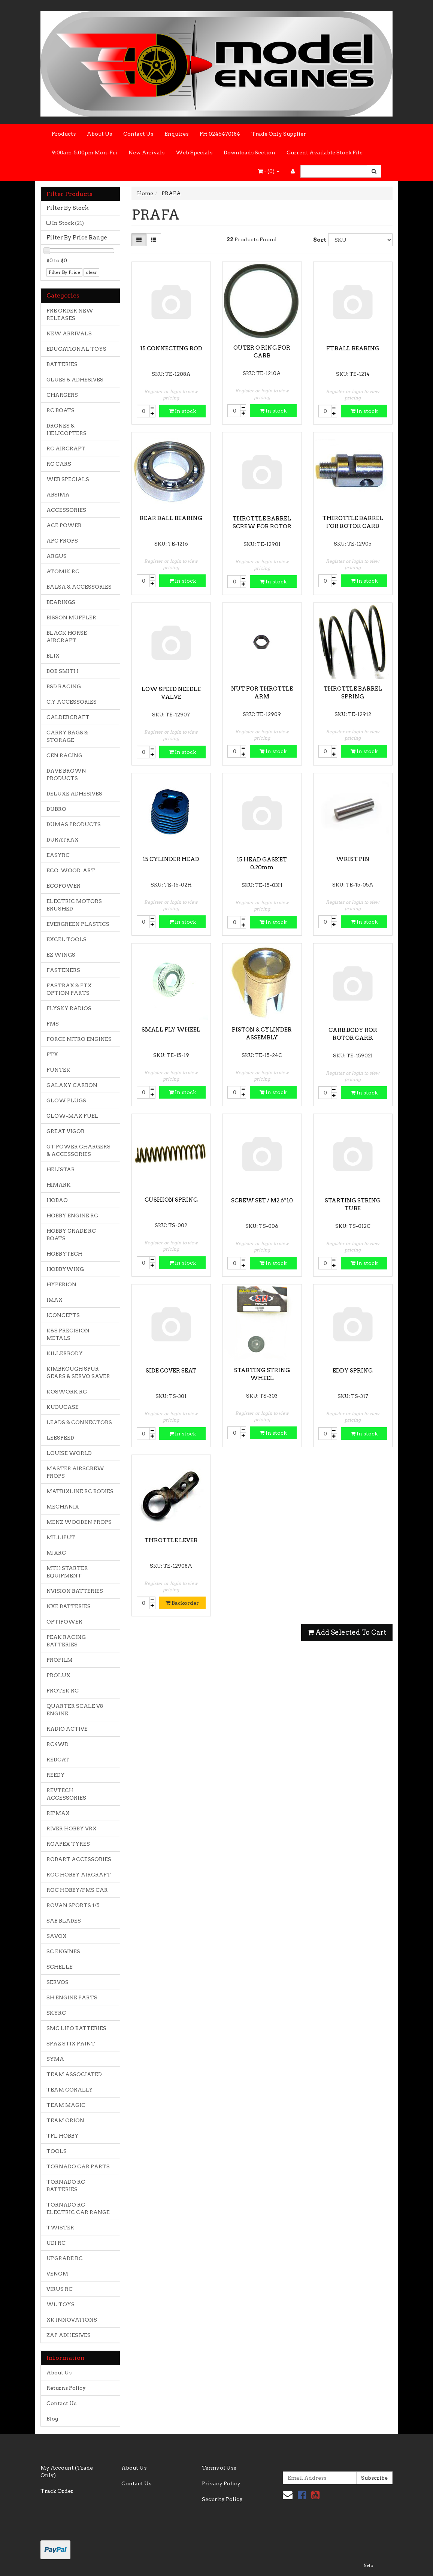 The width and height of the screenshot is (433, 2576). Describe the element at coordinates (65, 2185) in the screenshot. I see `TORNADO RC BATTERIES` at that location.